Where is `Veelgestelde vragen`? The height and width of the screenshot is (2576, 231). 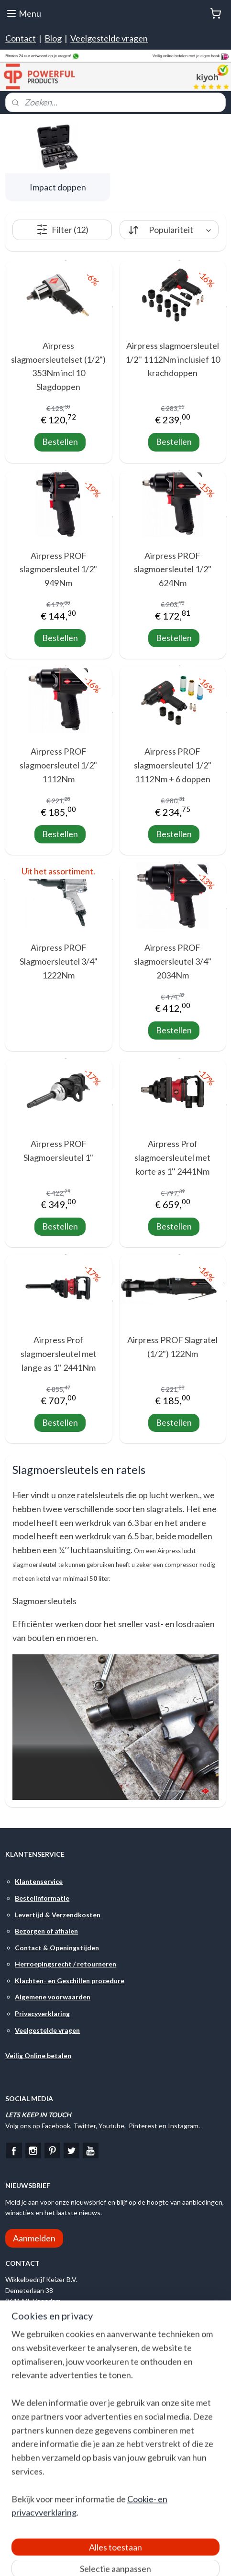 Veelgestelde vragen is located at coordinates (109, 38).